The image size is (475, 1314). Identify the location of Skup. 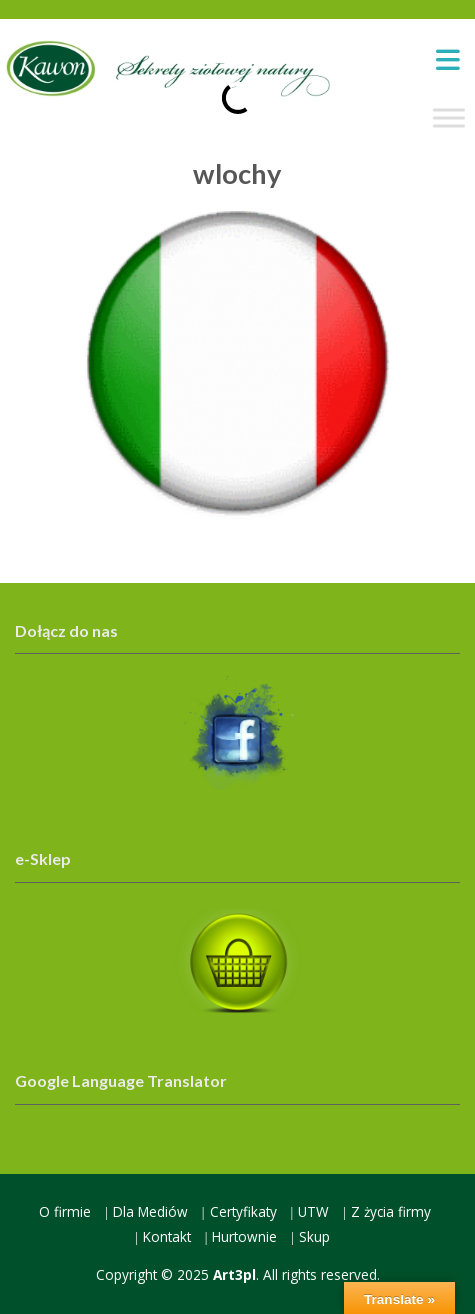
(314, 1236).